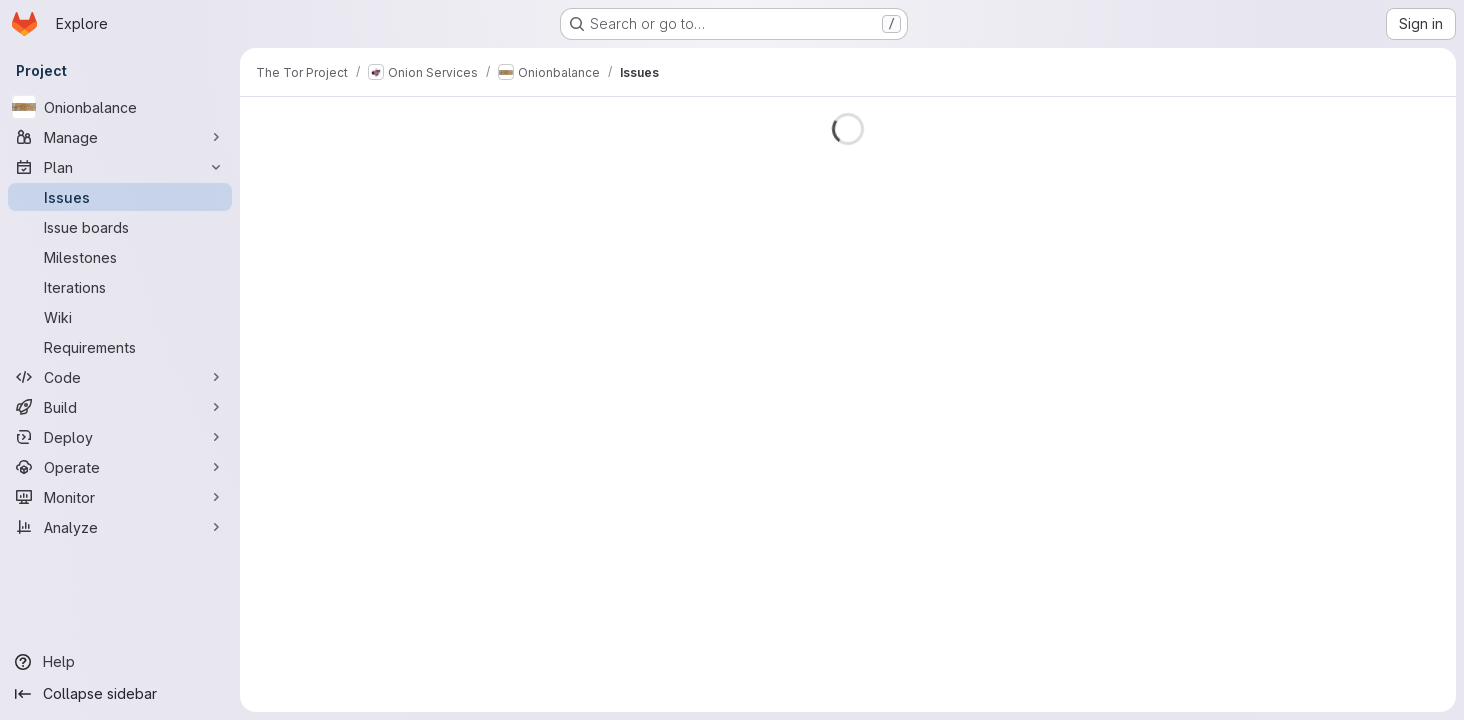  Describe the element at coordinates (120, 227) in the screenshot. I see `[Issue boards]` at that location.